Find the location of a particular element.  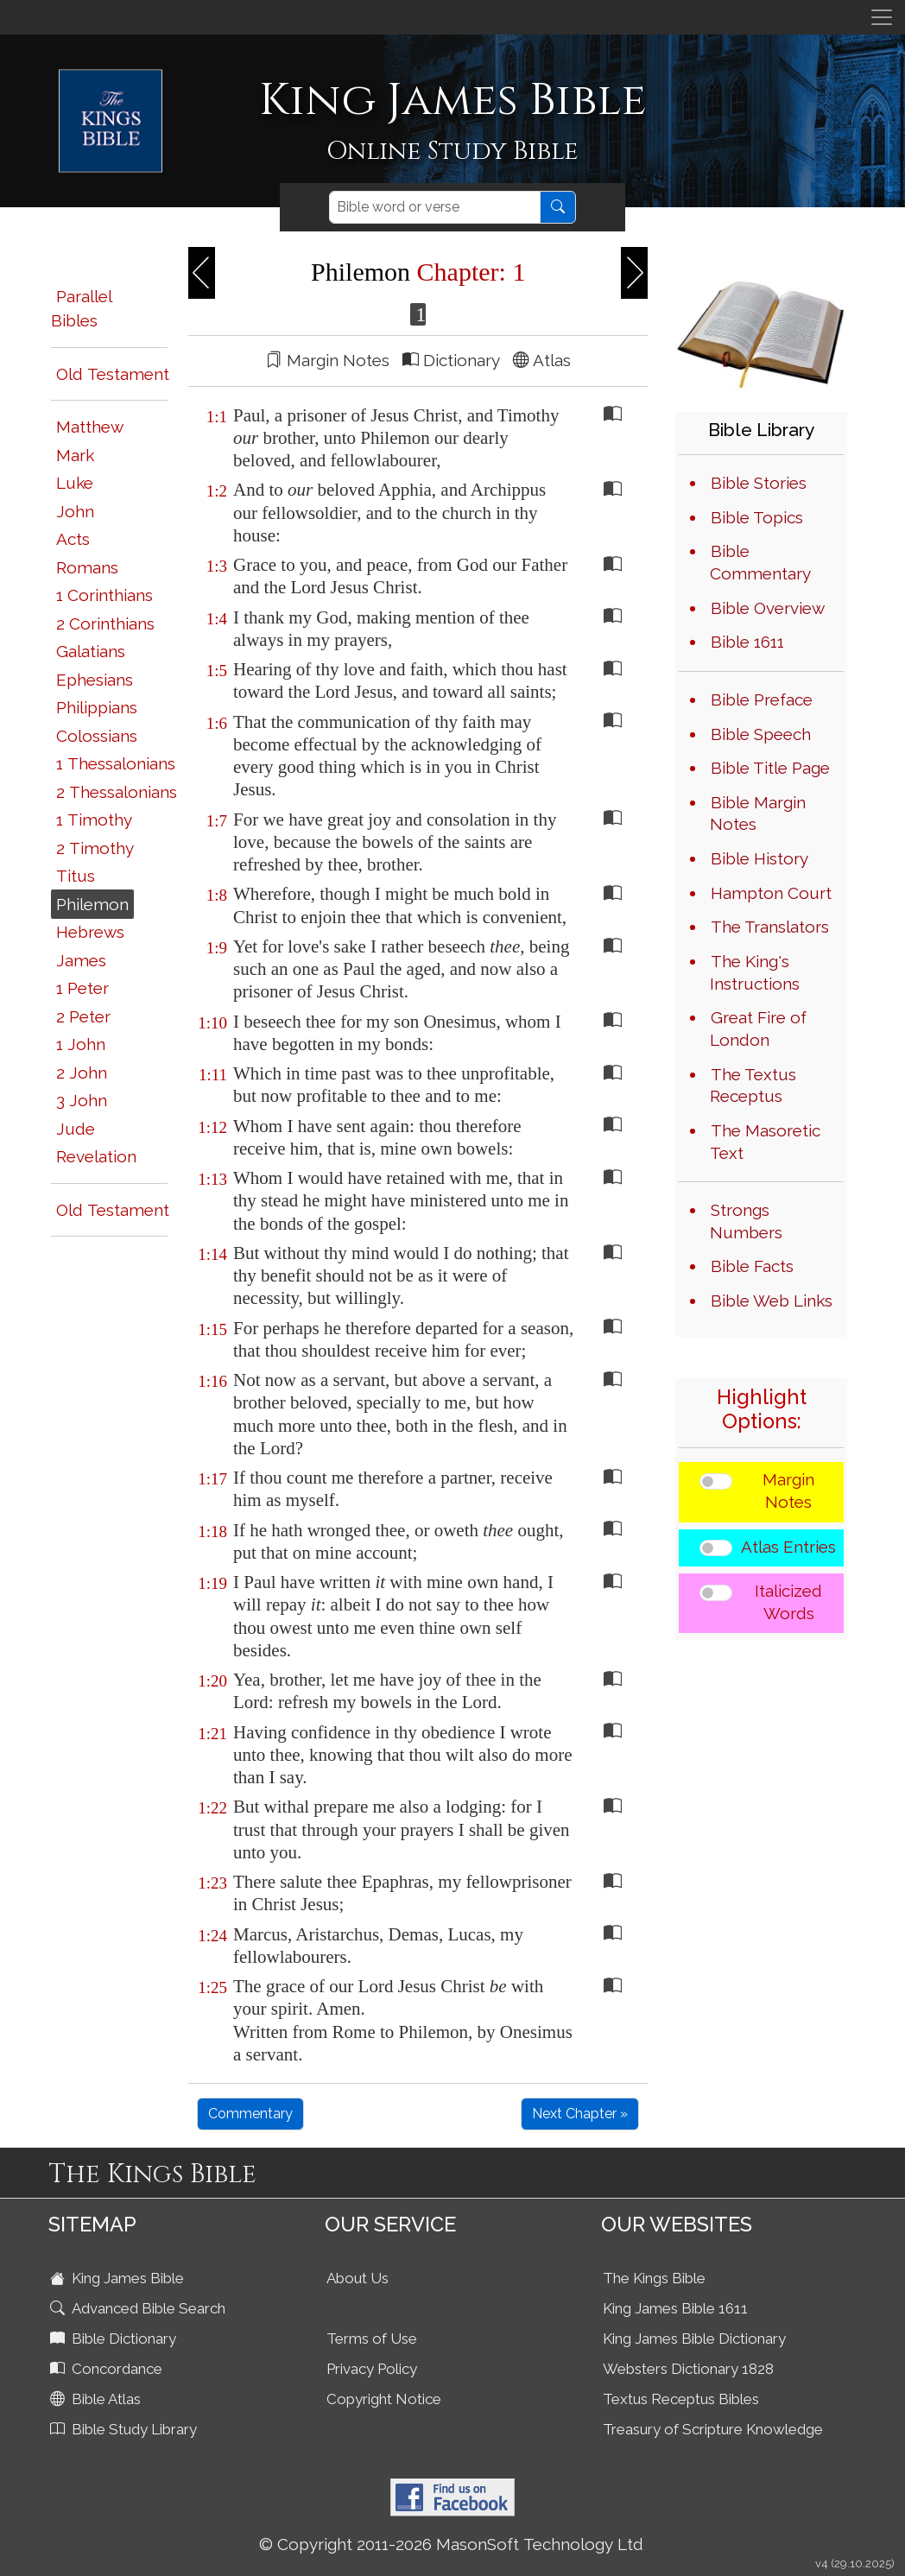

Great Fire of London is located at coordinates (758, 1028).